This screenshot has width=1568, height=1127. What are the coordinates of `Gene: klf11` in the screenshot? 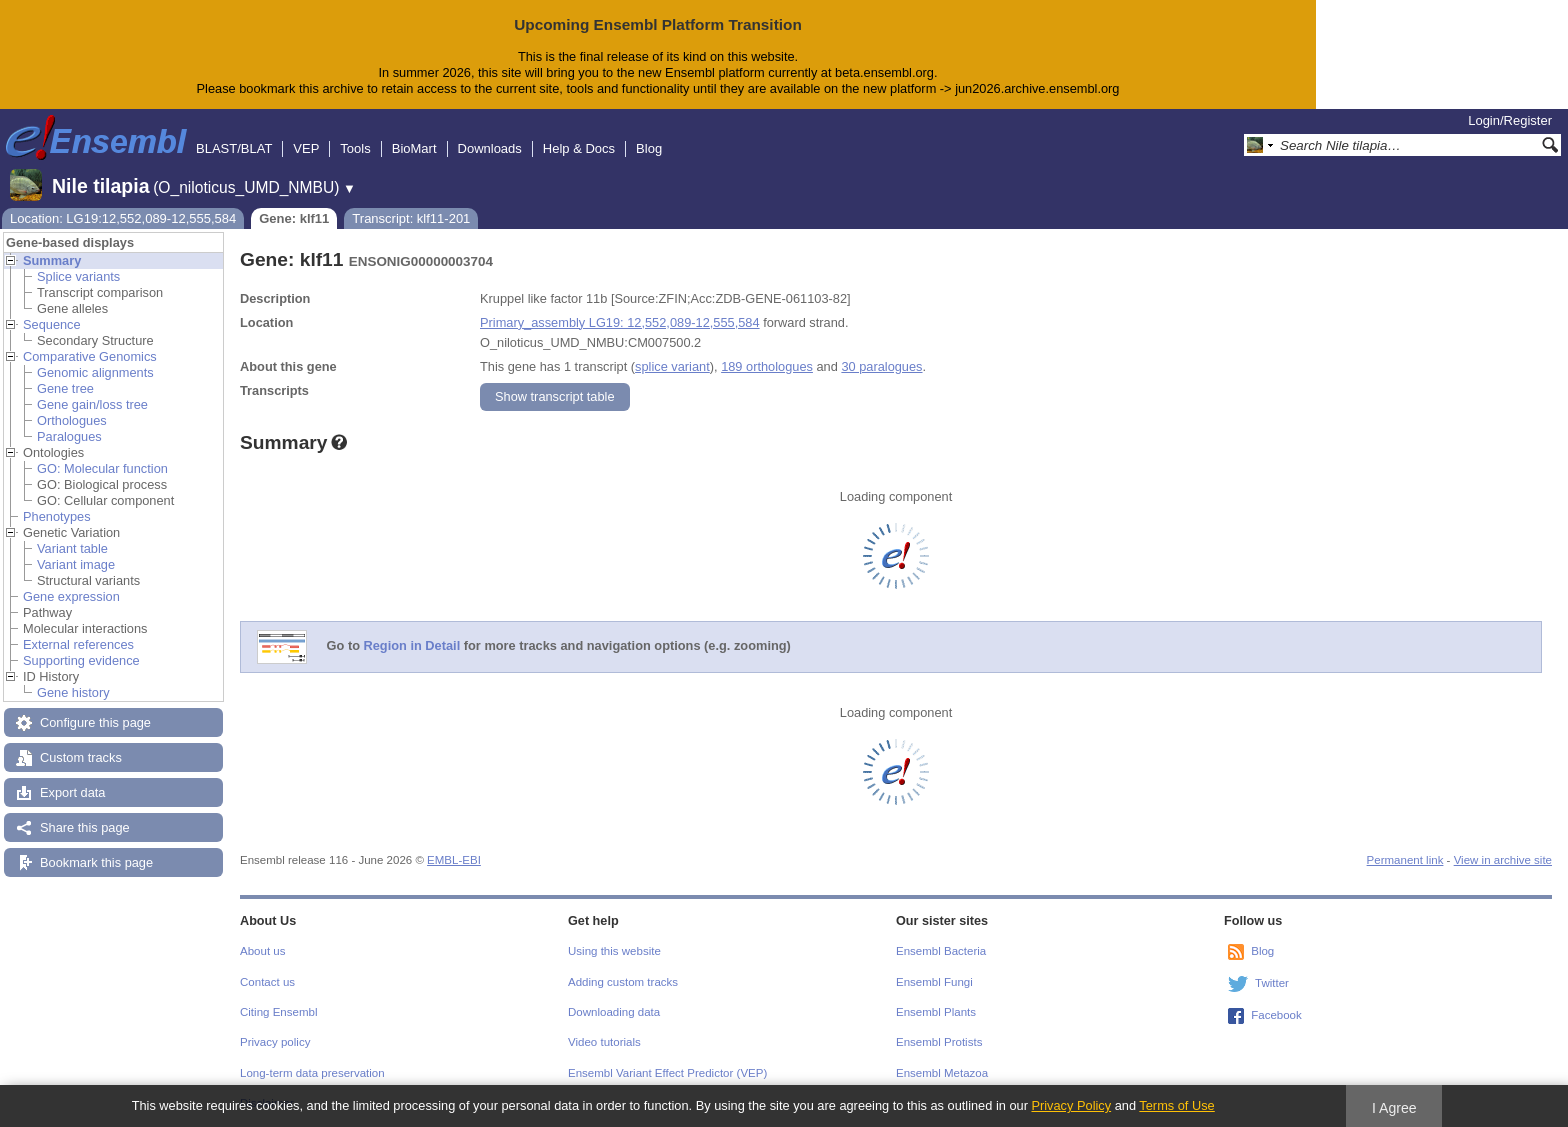 It's located at (294, 218).